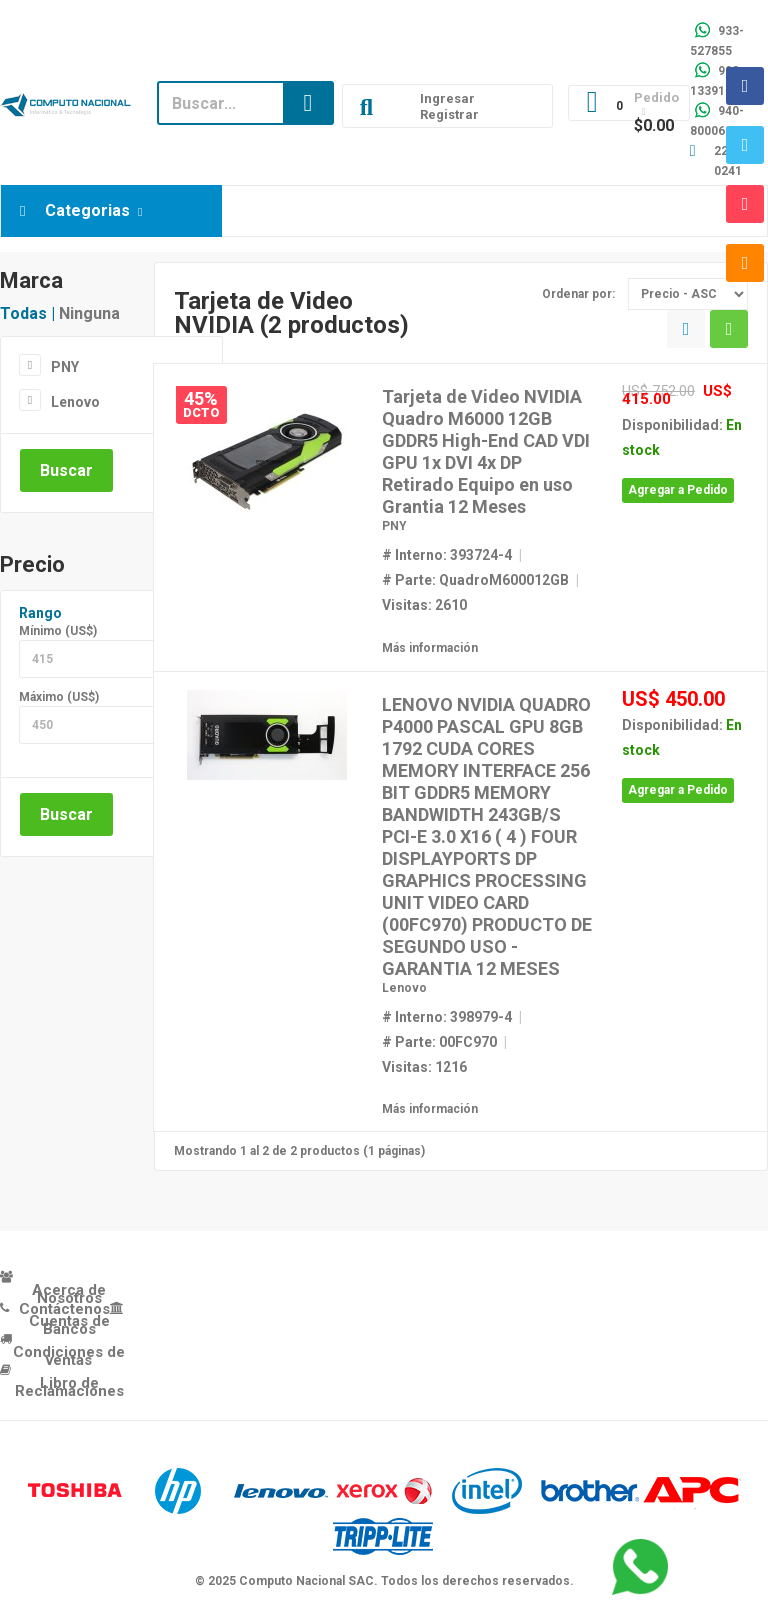  Describe the element at coordinates (447, 98) in the screenshot. I see `Ingresar` at that location.